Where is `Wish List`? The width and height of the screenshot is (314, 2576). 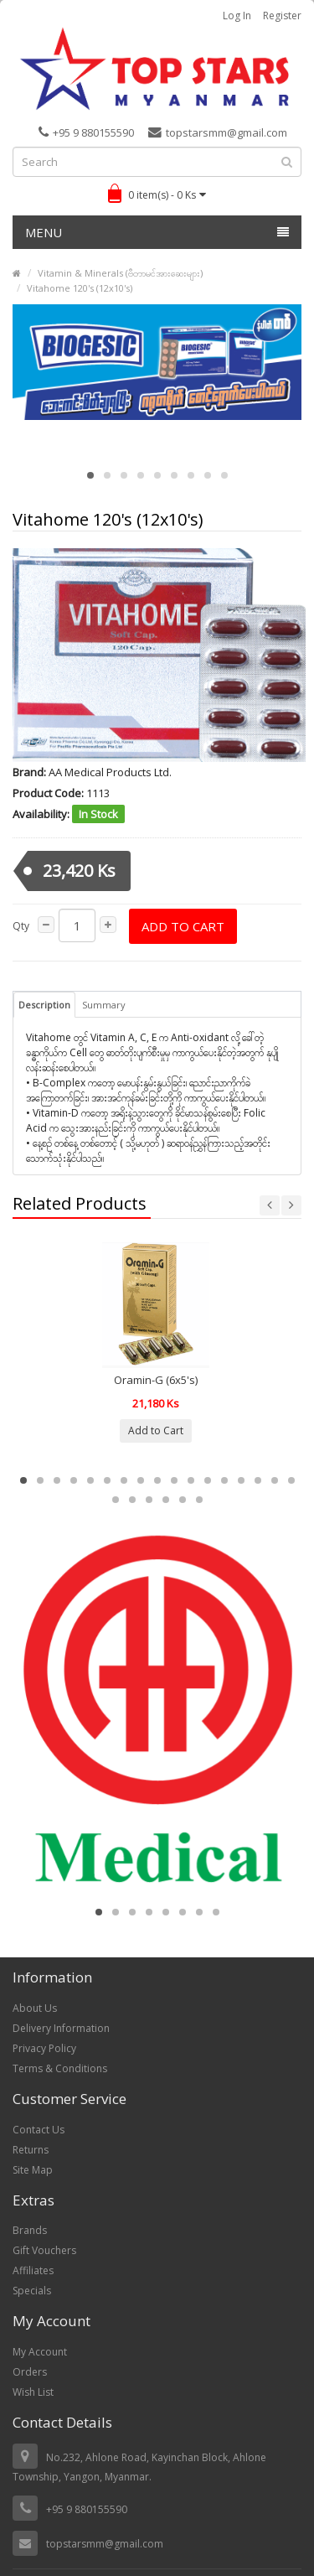
Wish List is located at coordinates (33, 2392).